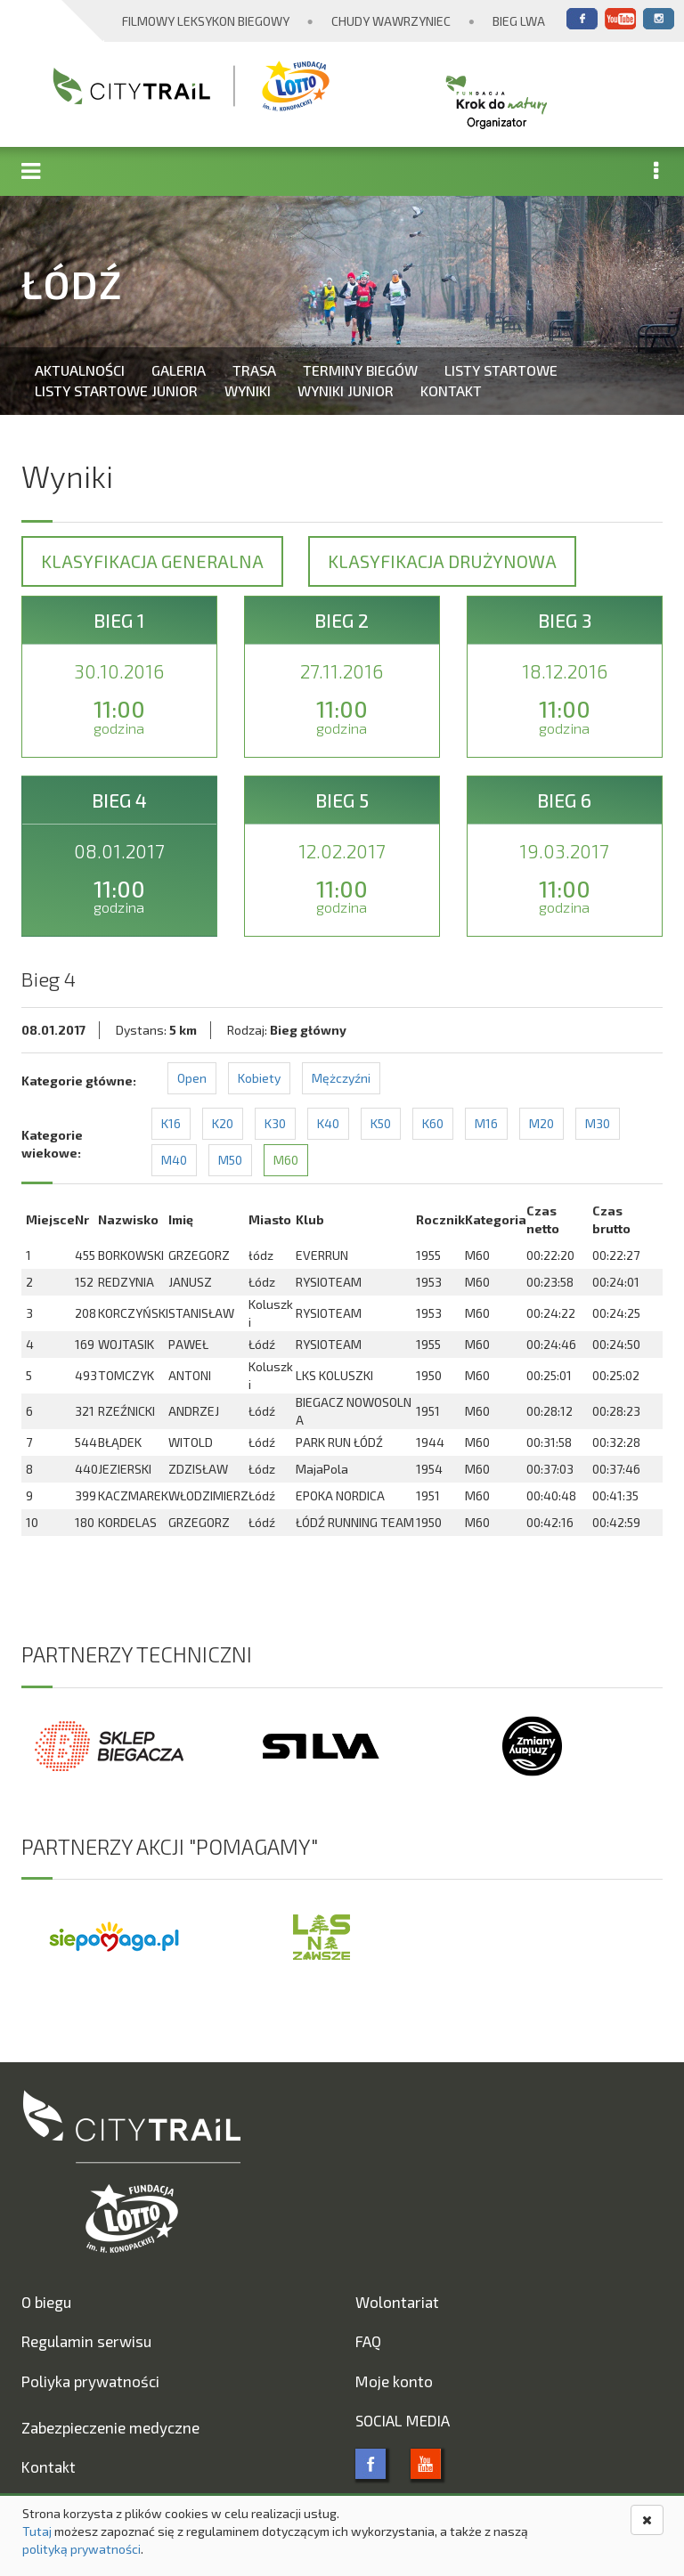  I want to click on M16, so click(486, 1123).